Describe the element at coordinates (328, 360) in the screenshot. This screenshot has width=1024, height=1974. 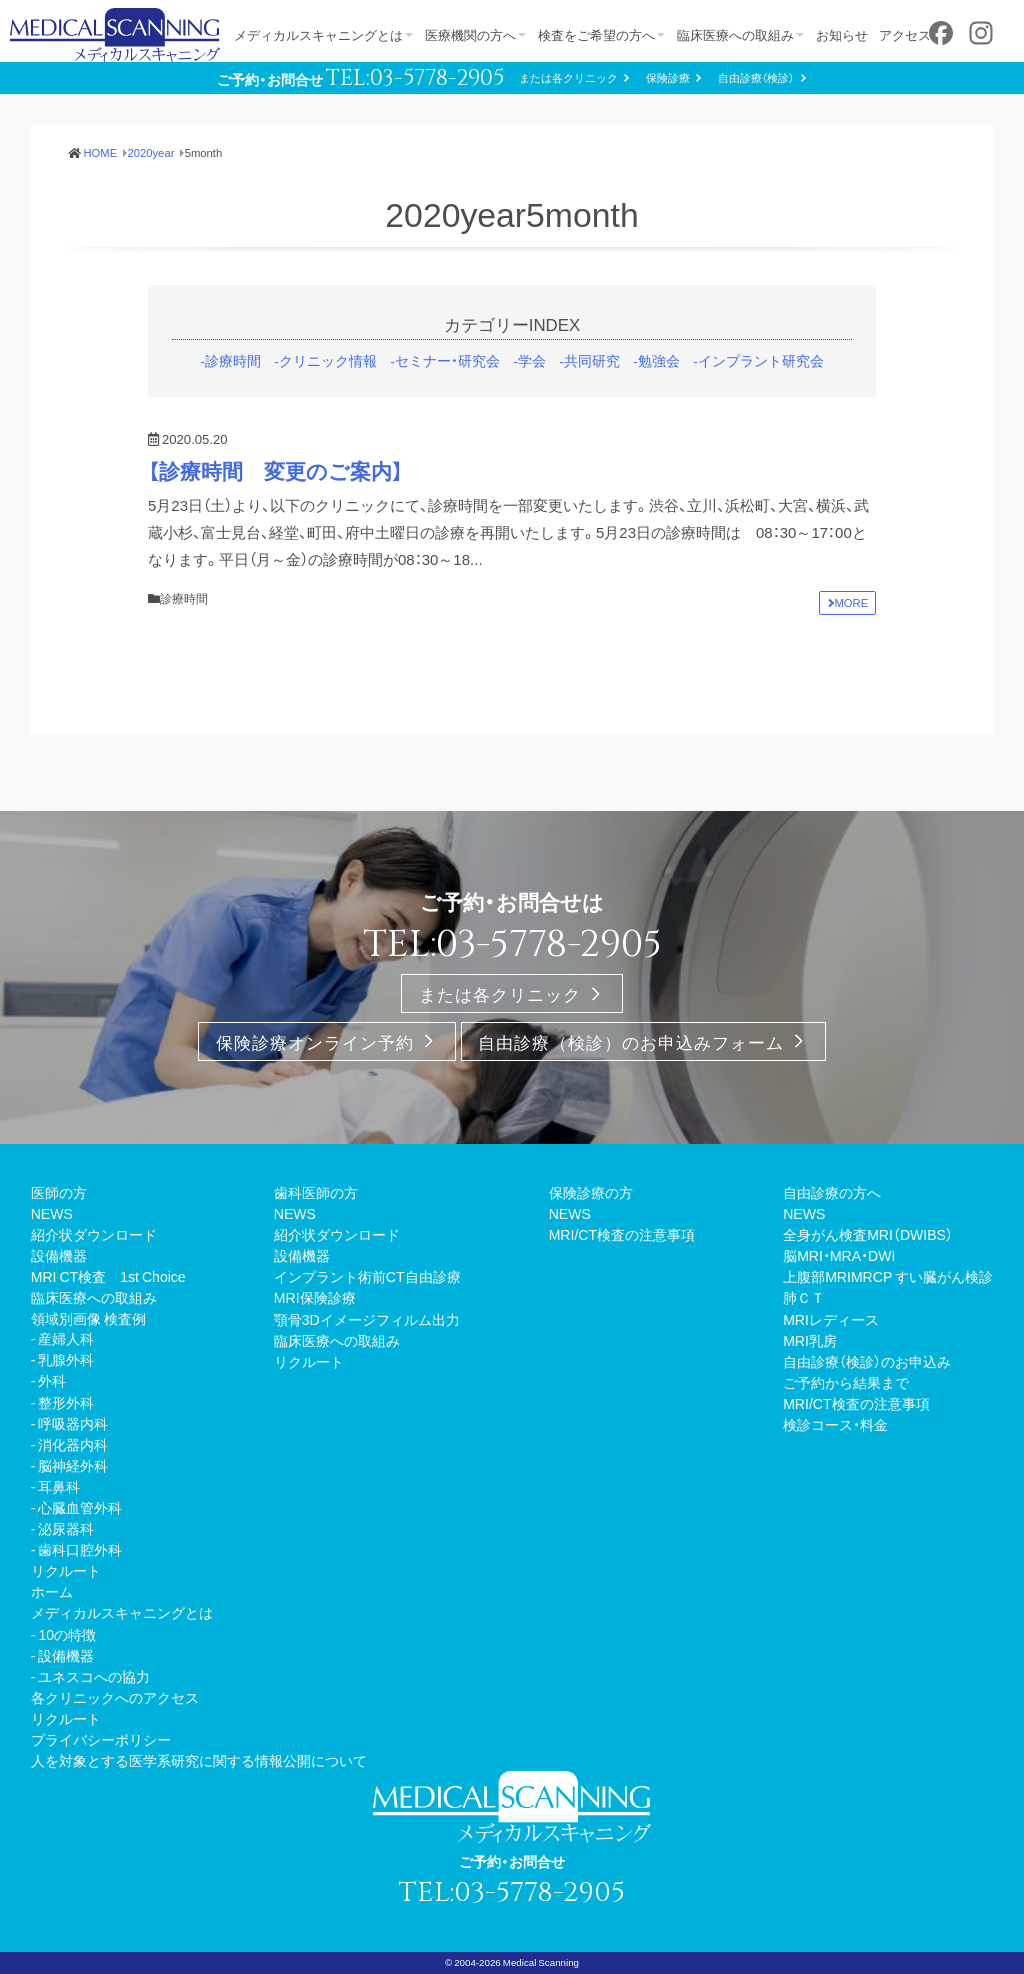
I see `クリニック情報` at that location.